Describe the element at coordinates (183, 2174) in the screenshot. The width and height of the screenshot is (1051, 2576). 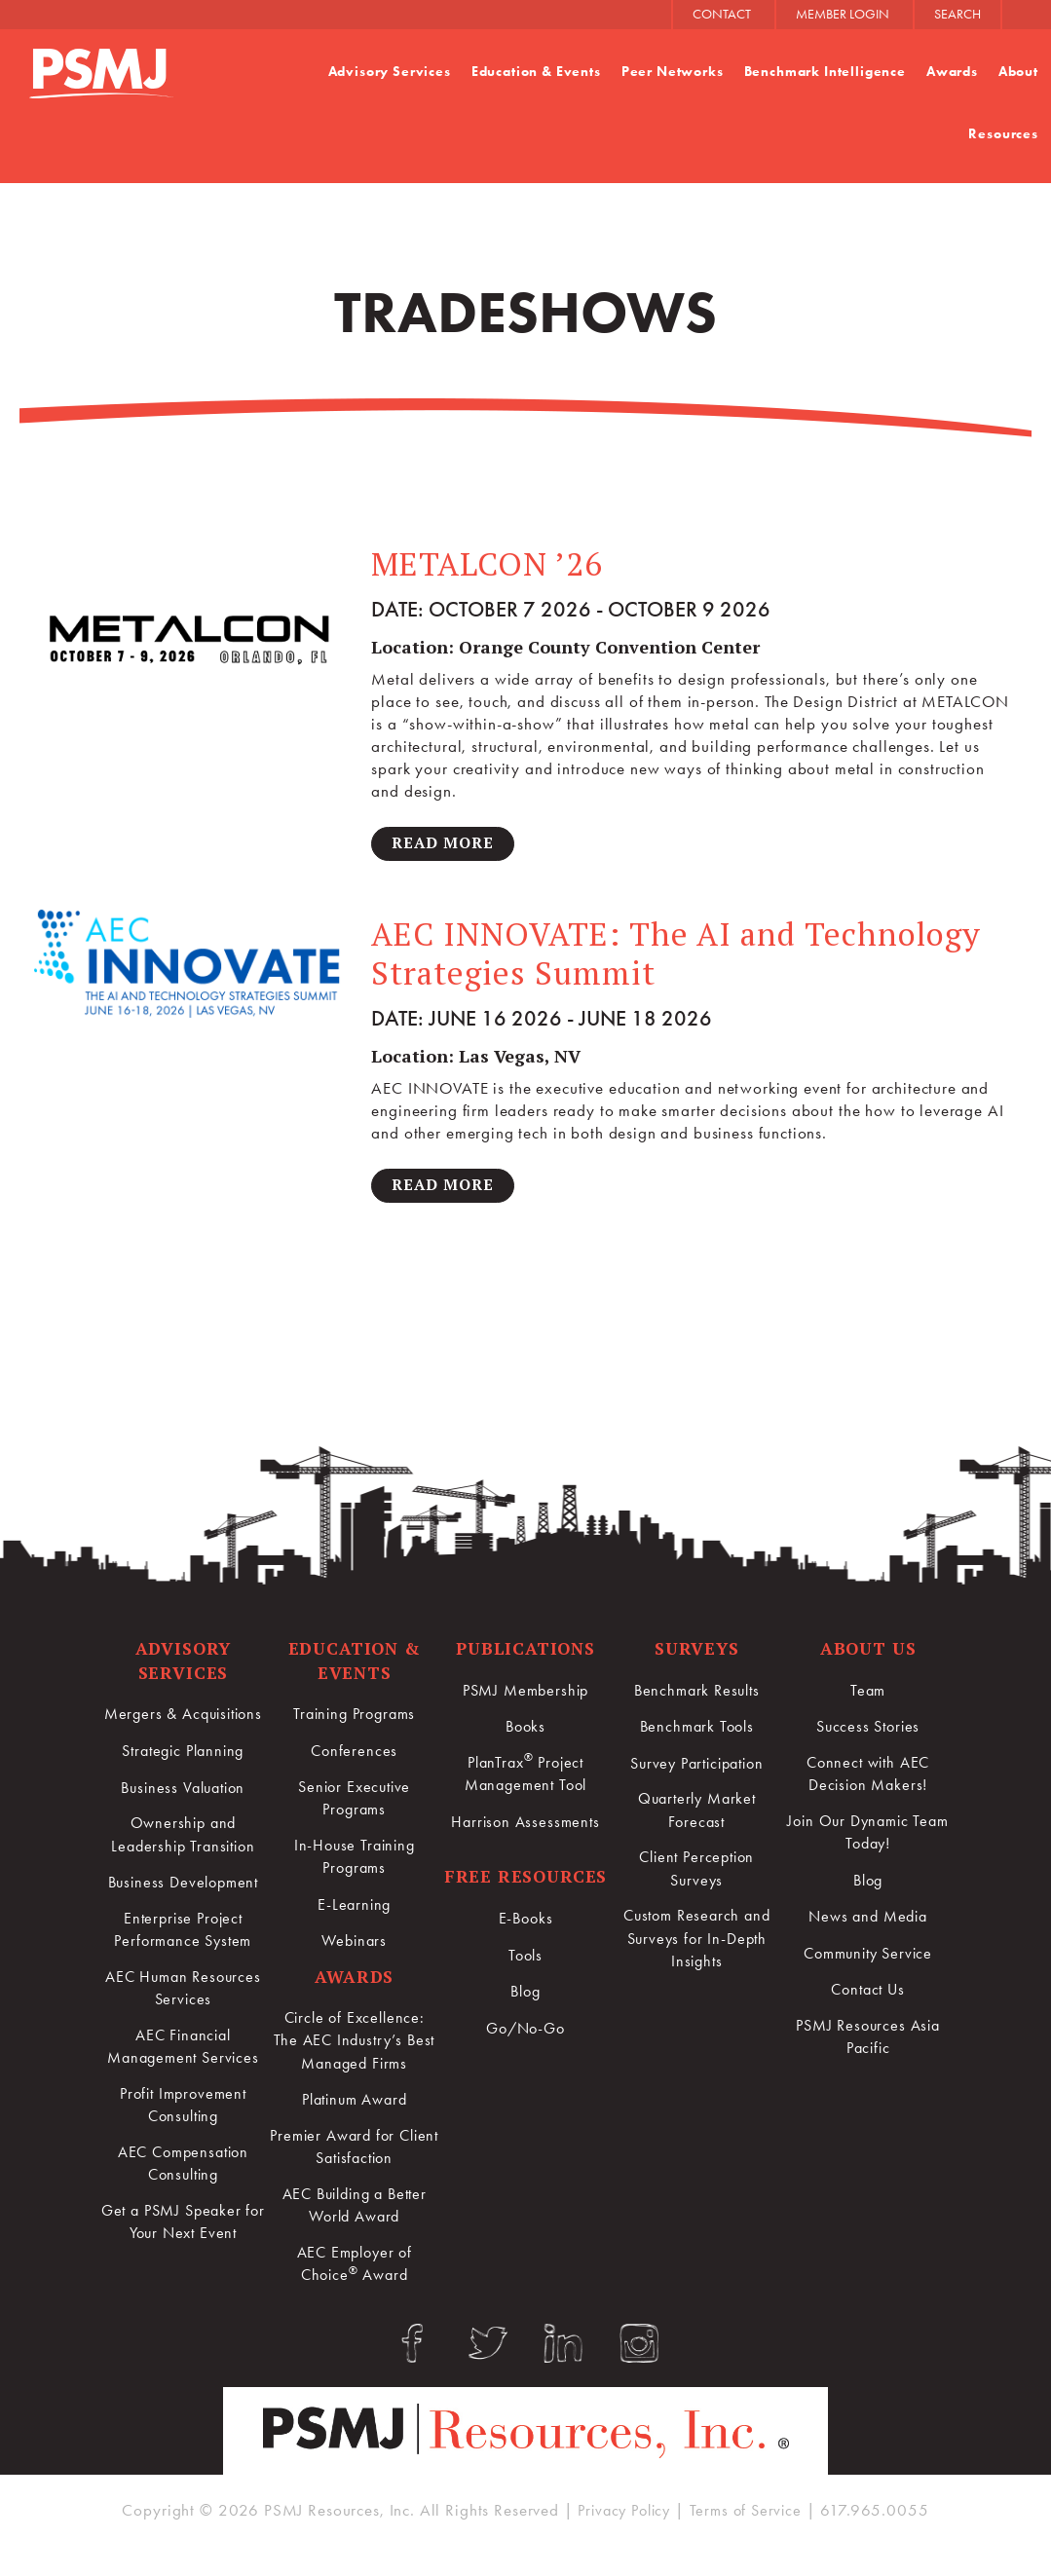
I see `AEC Compensation Consulting` at that location.